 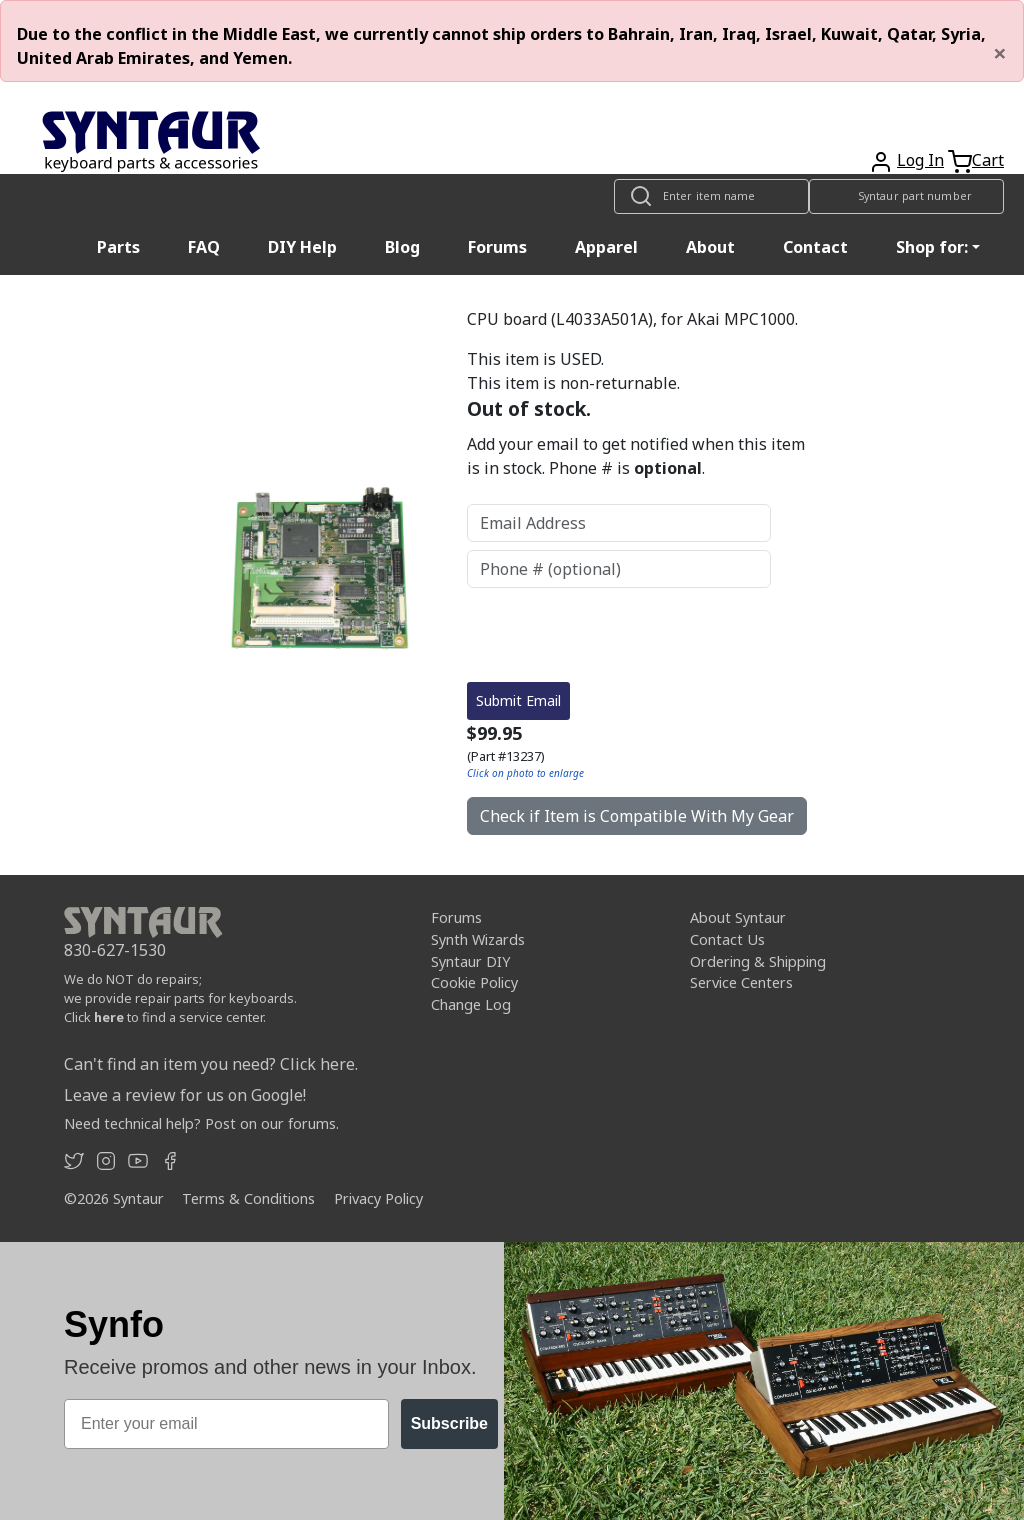 I want to click on here, so click(x=109, y=1017).